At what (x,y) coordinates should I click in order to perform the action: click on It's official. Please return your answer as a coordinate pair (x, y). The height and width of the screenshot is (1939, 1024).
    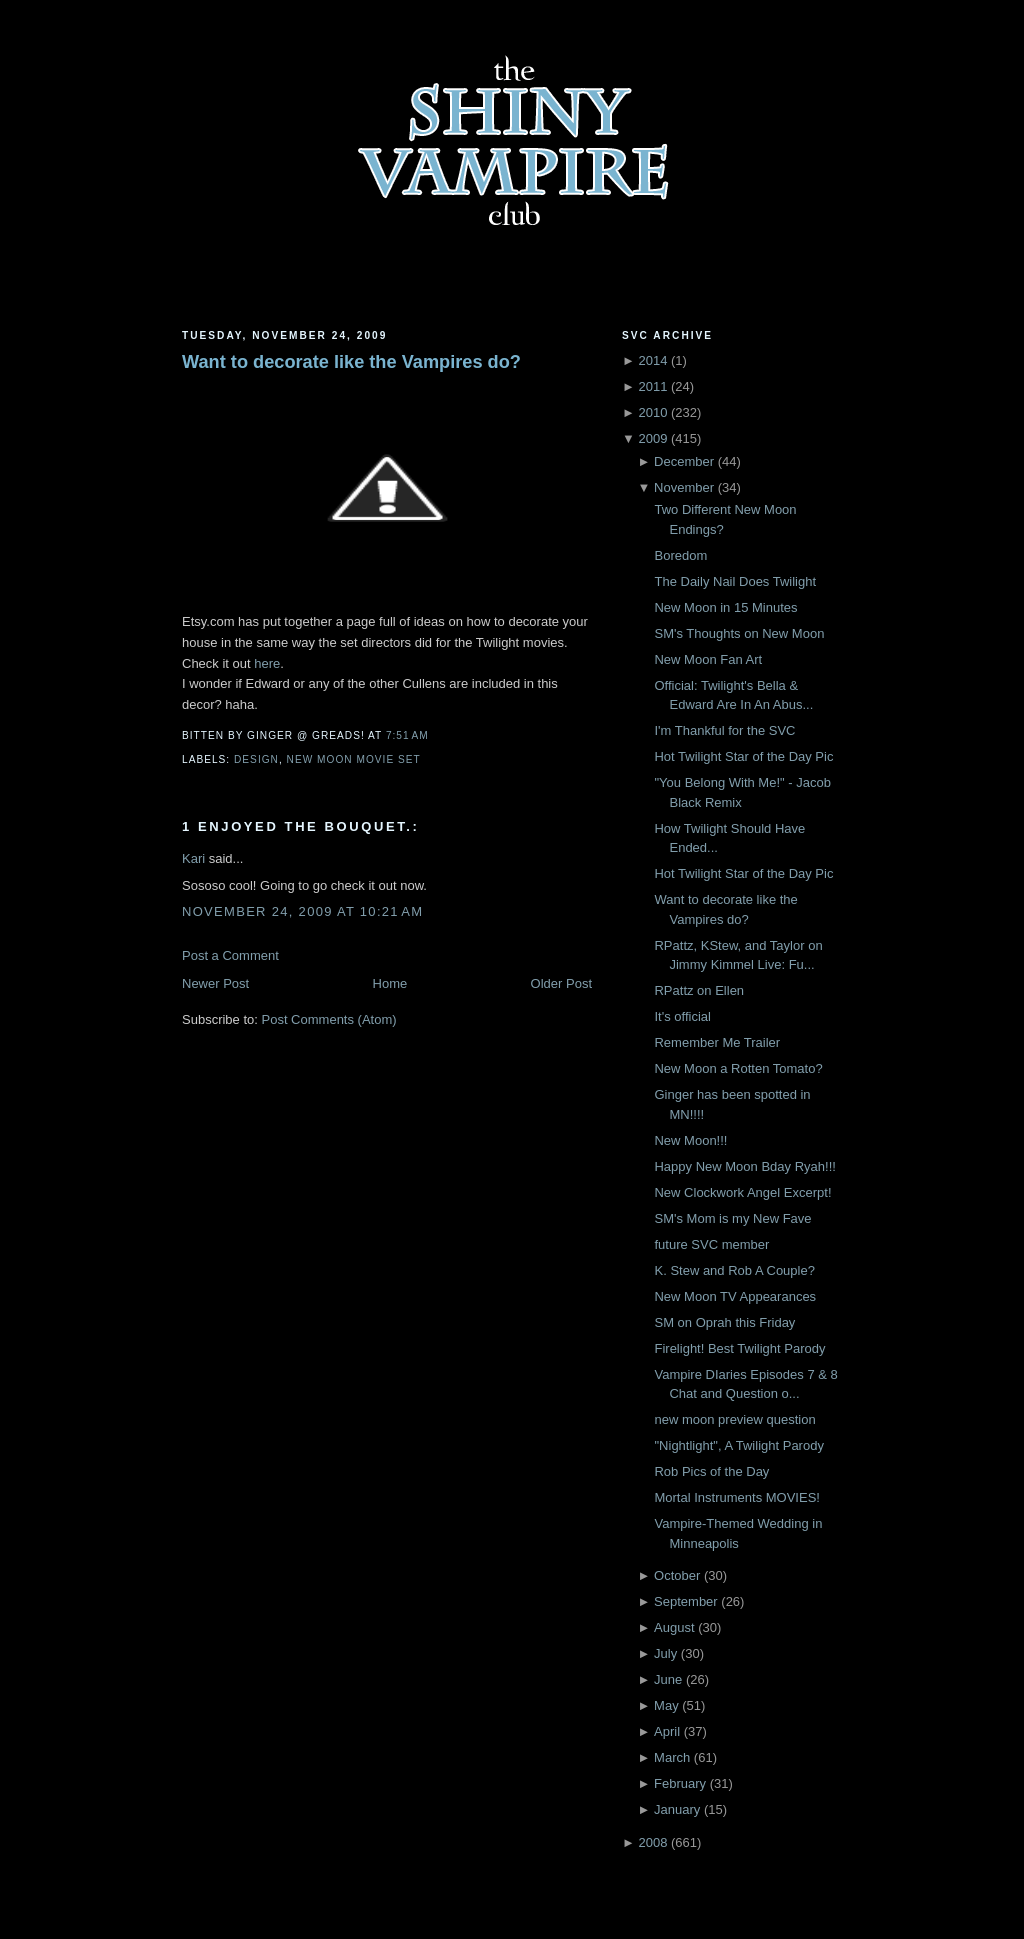
    Looking at the image, I should click on (682, 1016).